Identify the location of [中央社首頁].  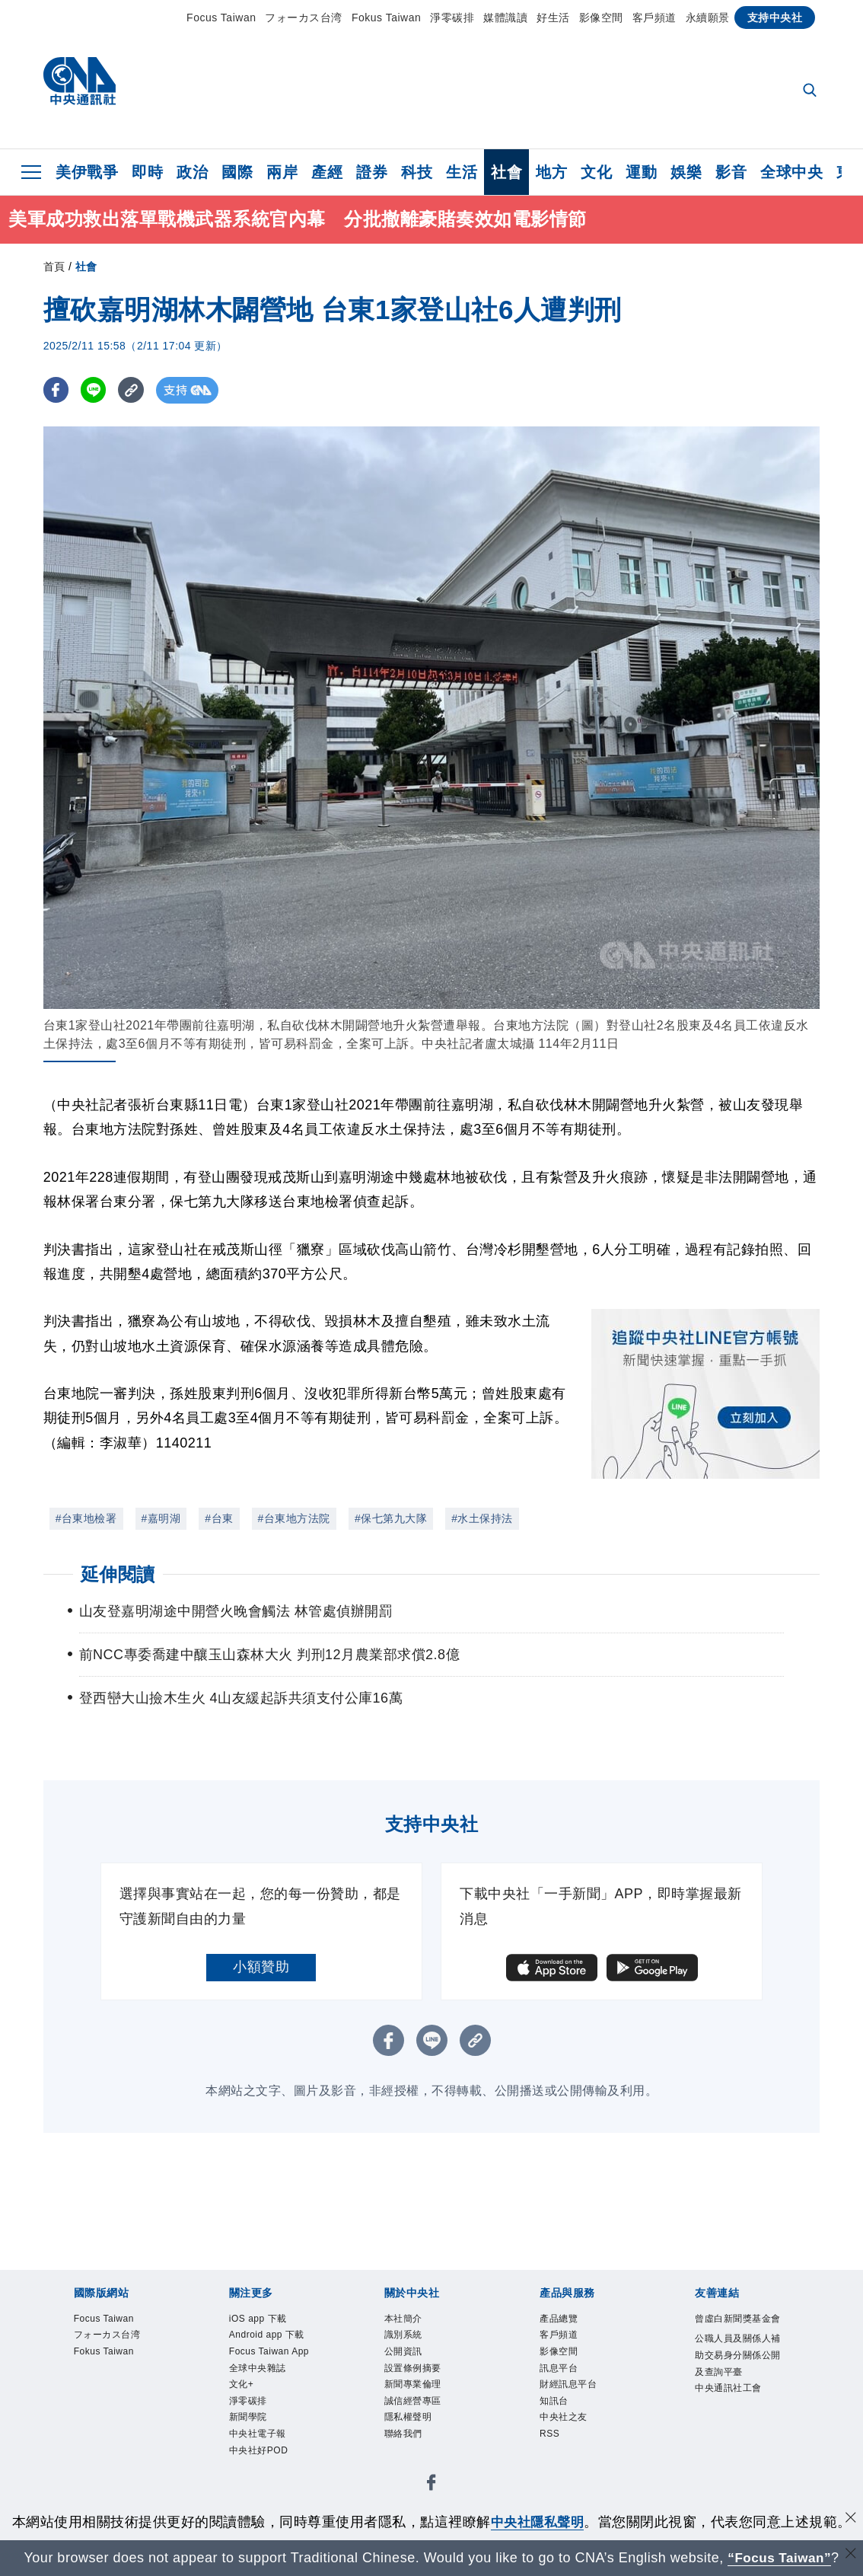
(79, 85).